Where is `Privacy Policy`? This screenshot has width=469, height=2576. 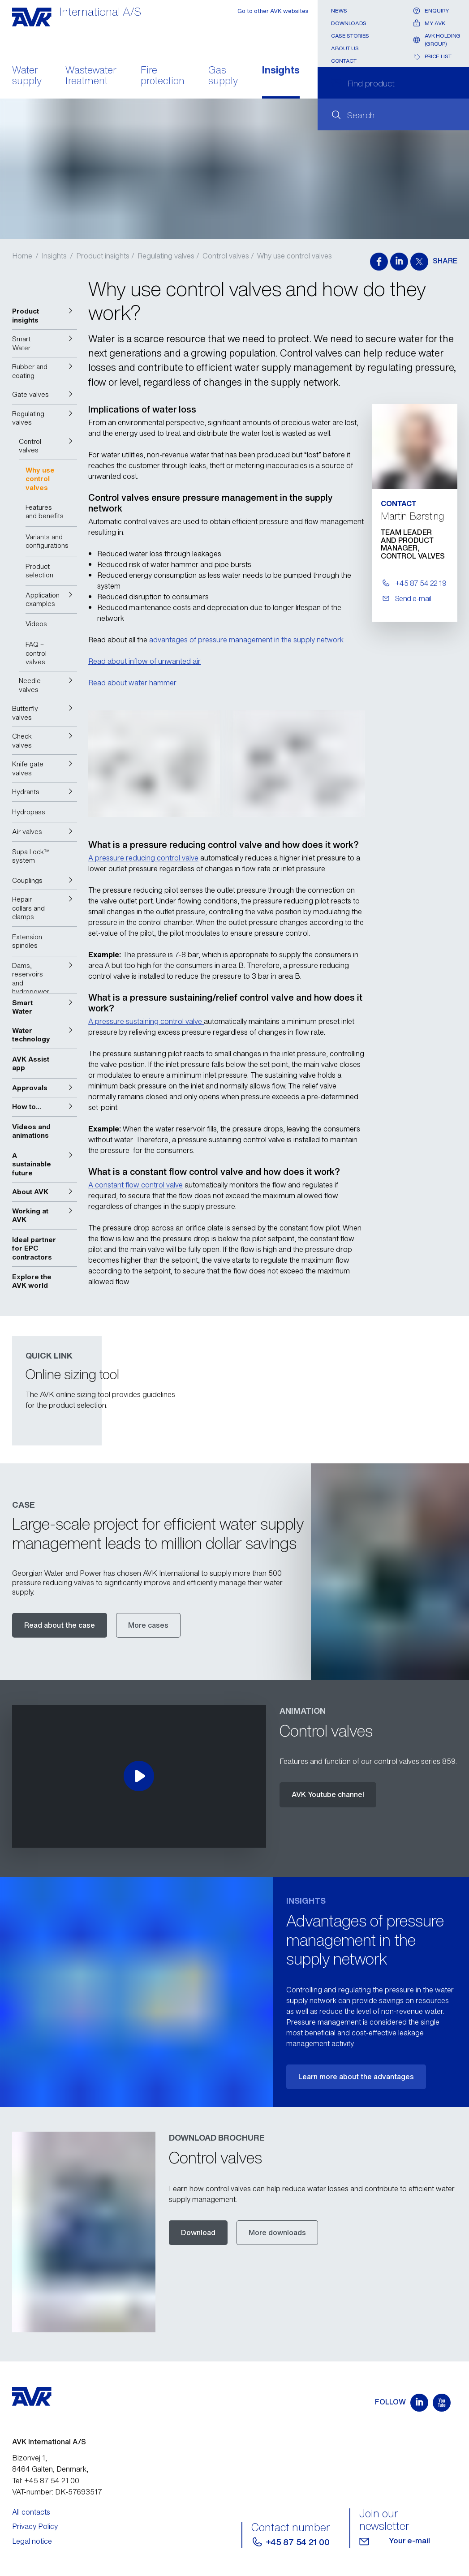
Privacy Policy is located at coordinates (35, 2526).